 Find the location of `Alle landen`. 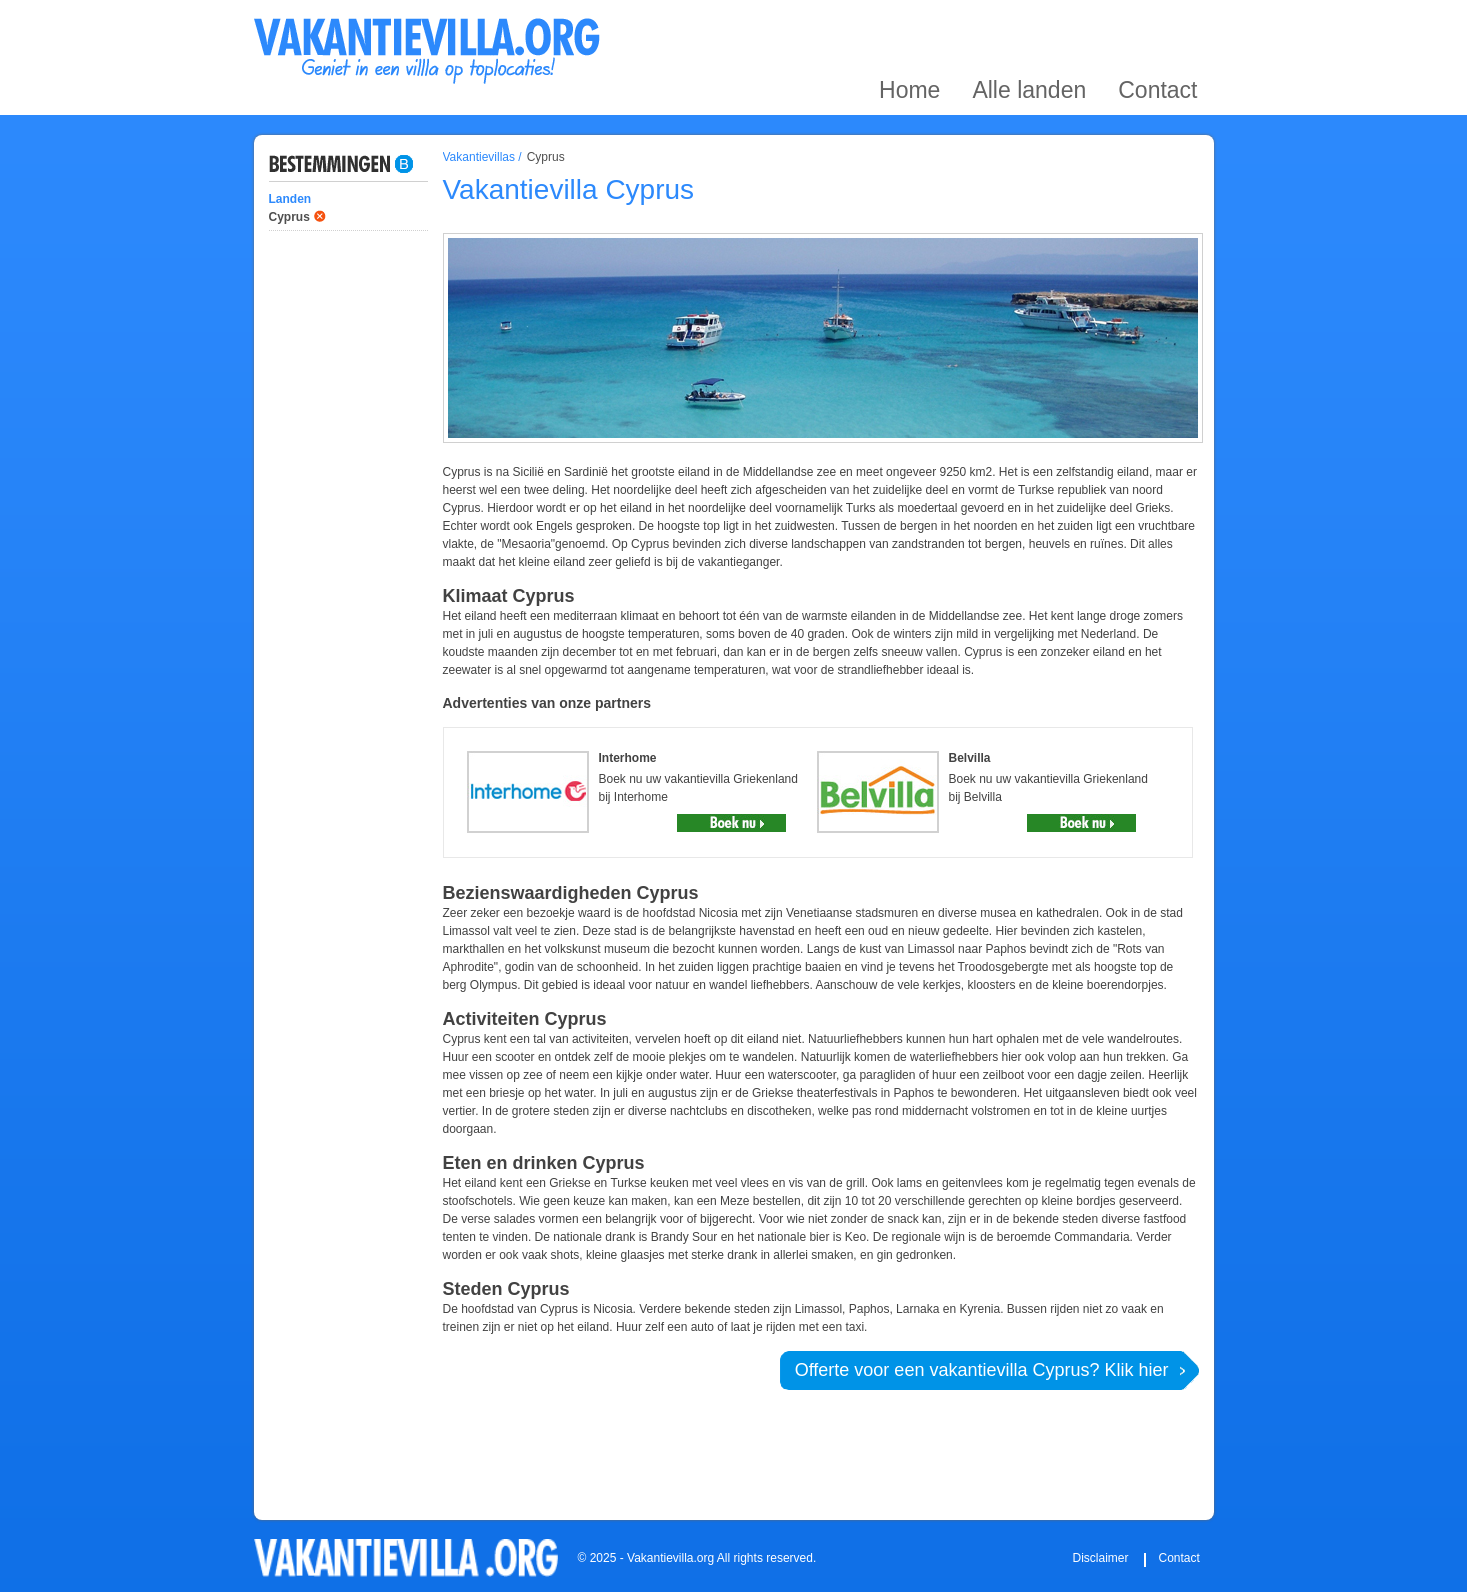

Alle landen is located at coordinates (1029, 23).